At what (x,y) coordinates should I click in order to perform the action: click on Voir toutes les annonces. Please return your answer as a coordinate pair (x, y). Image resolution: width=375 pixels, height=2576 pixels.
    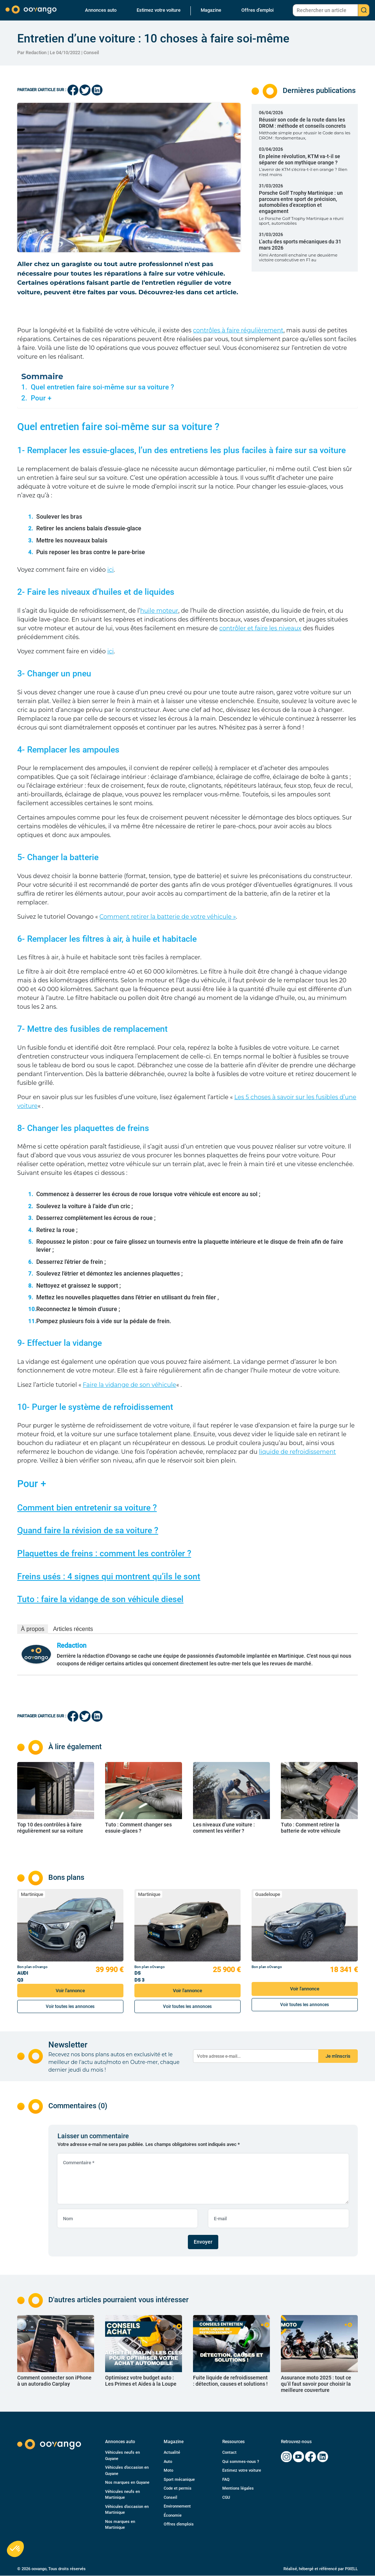
    Looking at the image, I should click on (70, 2006).